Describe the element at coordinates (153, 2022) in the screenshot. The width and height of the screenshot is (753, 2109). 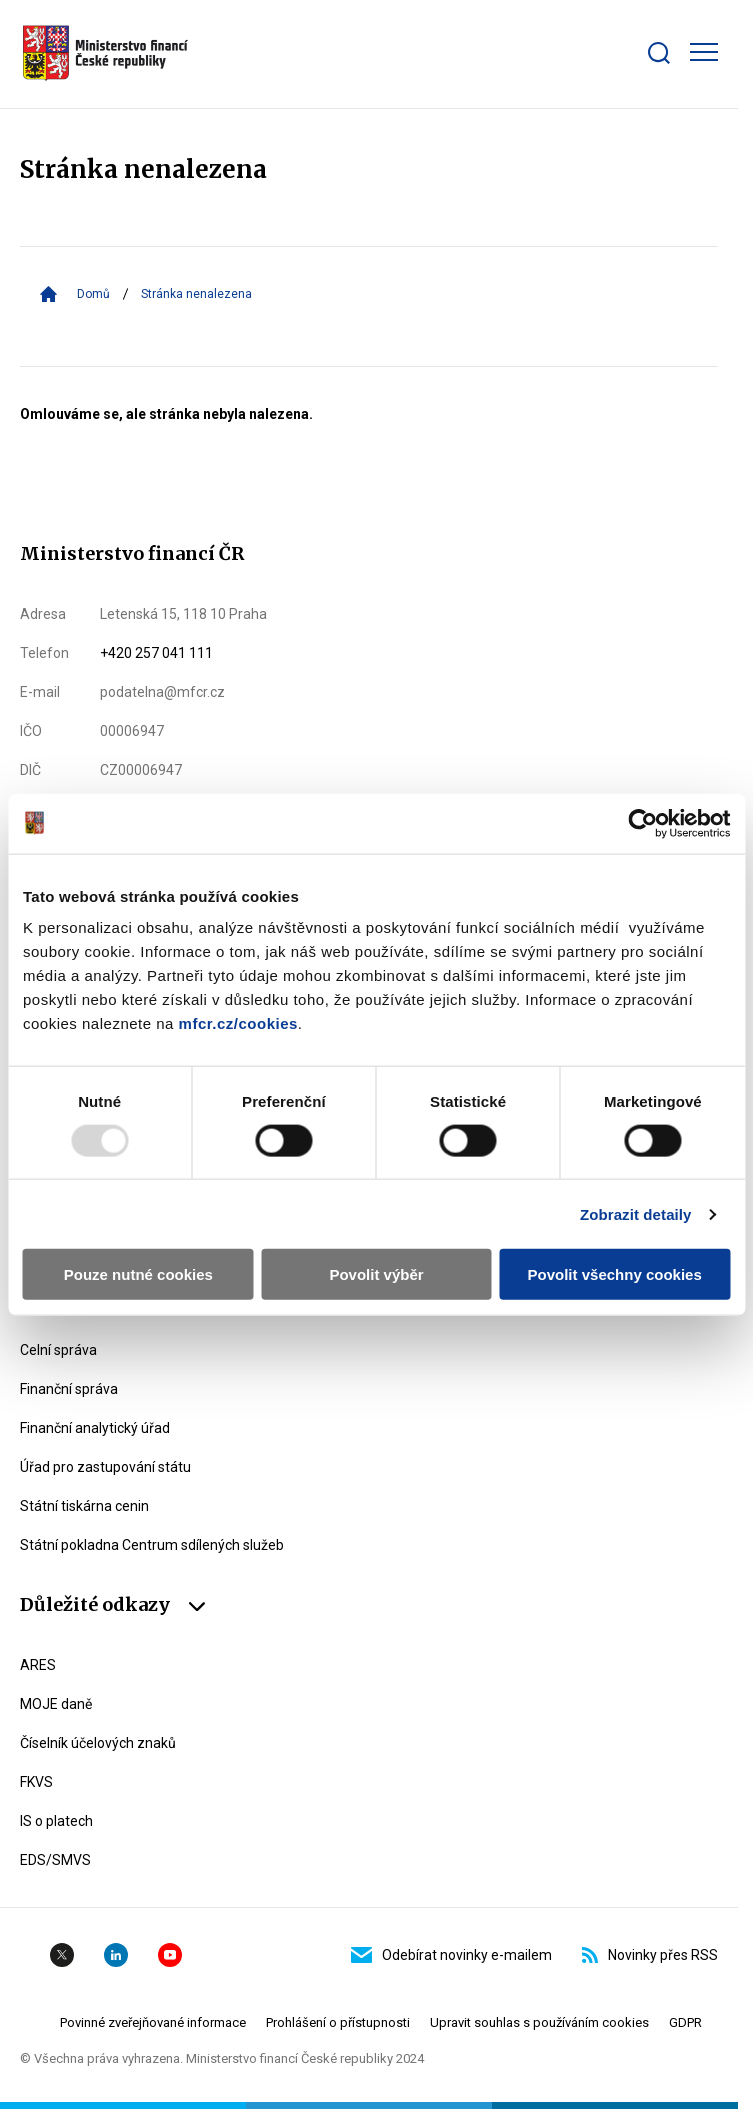
I see `Povinné zveřejňované informace` at that location.